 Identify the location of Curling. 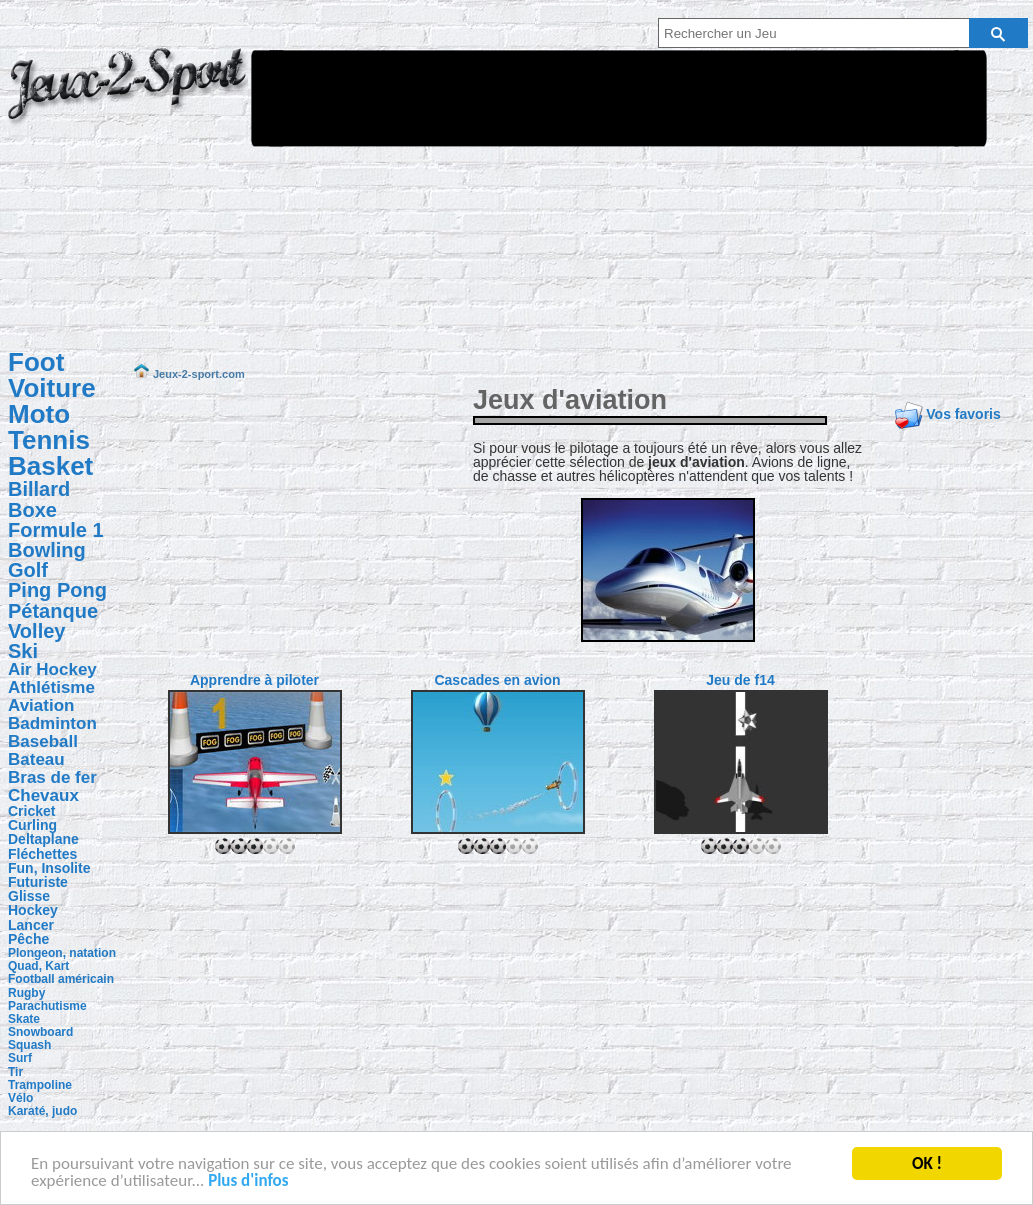
(32, 825).